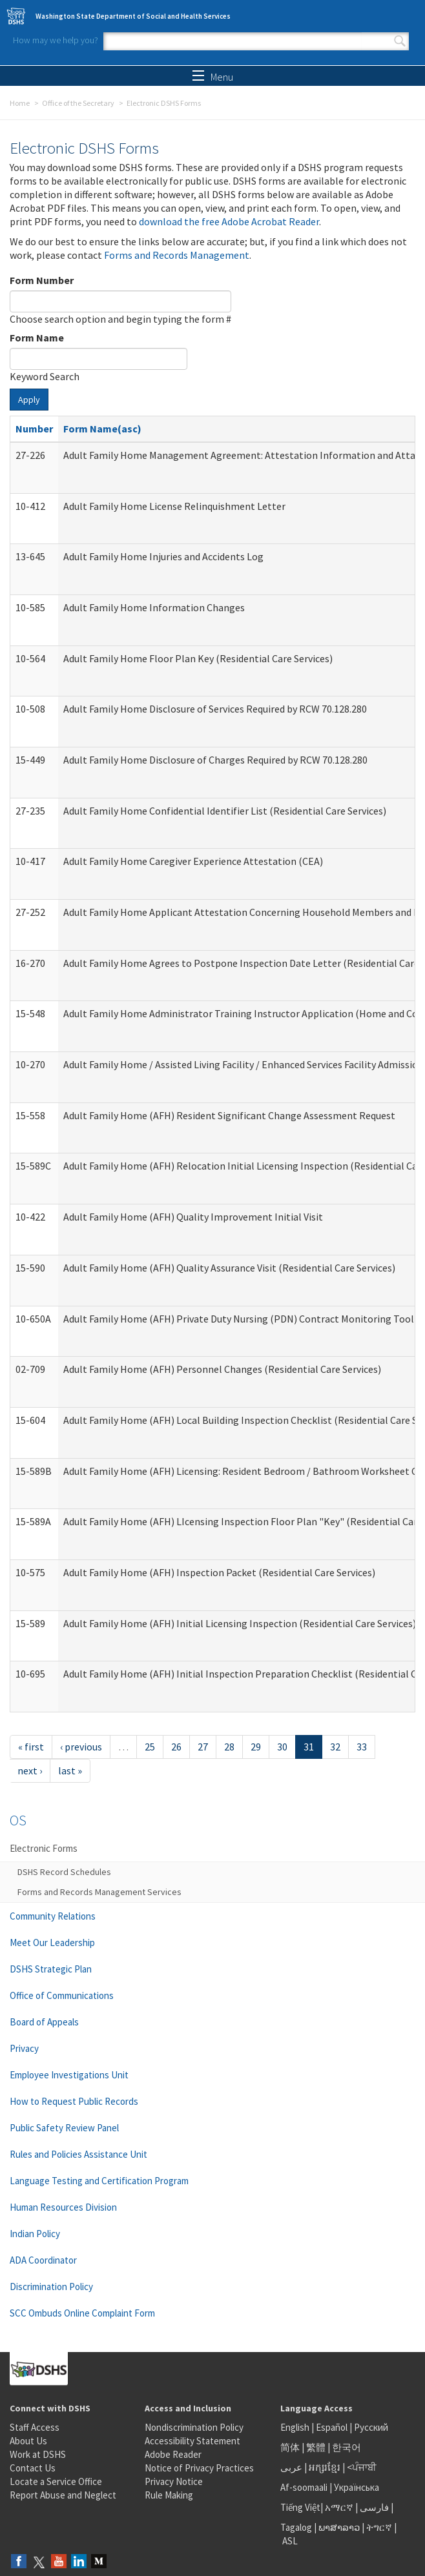 The height and width of the screenshot is (2576, 425). Describe the element at coordinates (133, 16) in the screenshot. I see `Washington State Department of Social and Health Services` at that location.